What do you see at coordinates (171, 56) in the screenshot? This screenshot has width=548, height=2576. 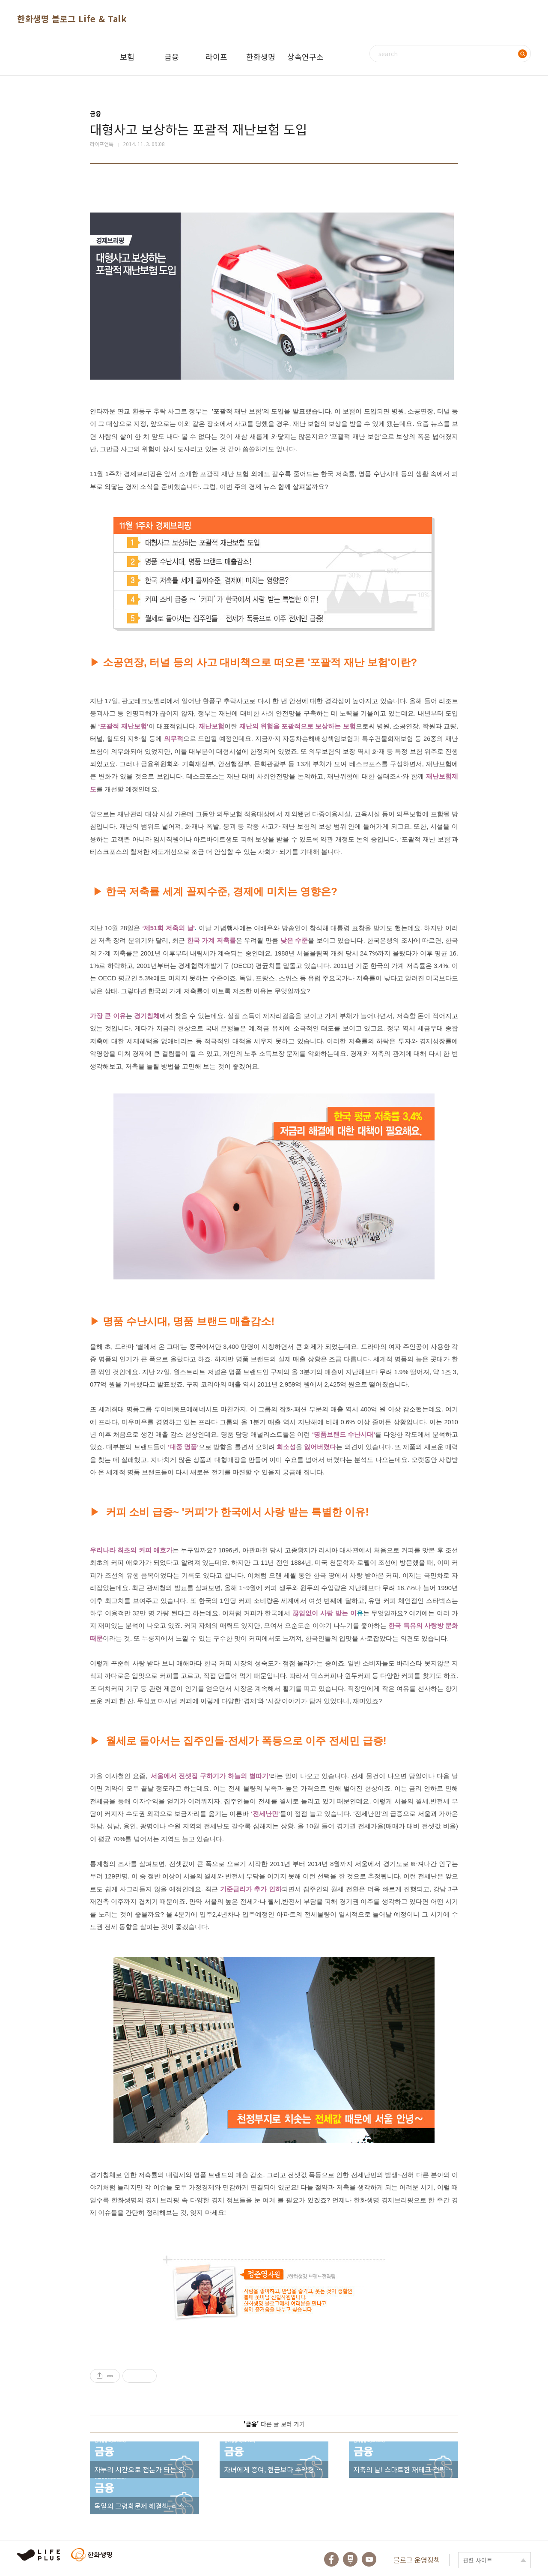 I see `금융` at bounding box center [171, 56].